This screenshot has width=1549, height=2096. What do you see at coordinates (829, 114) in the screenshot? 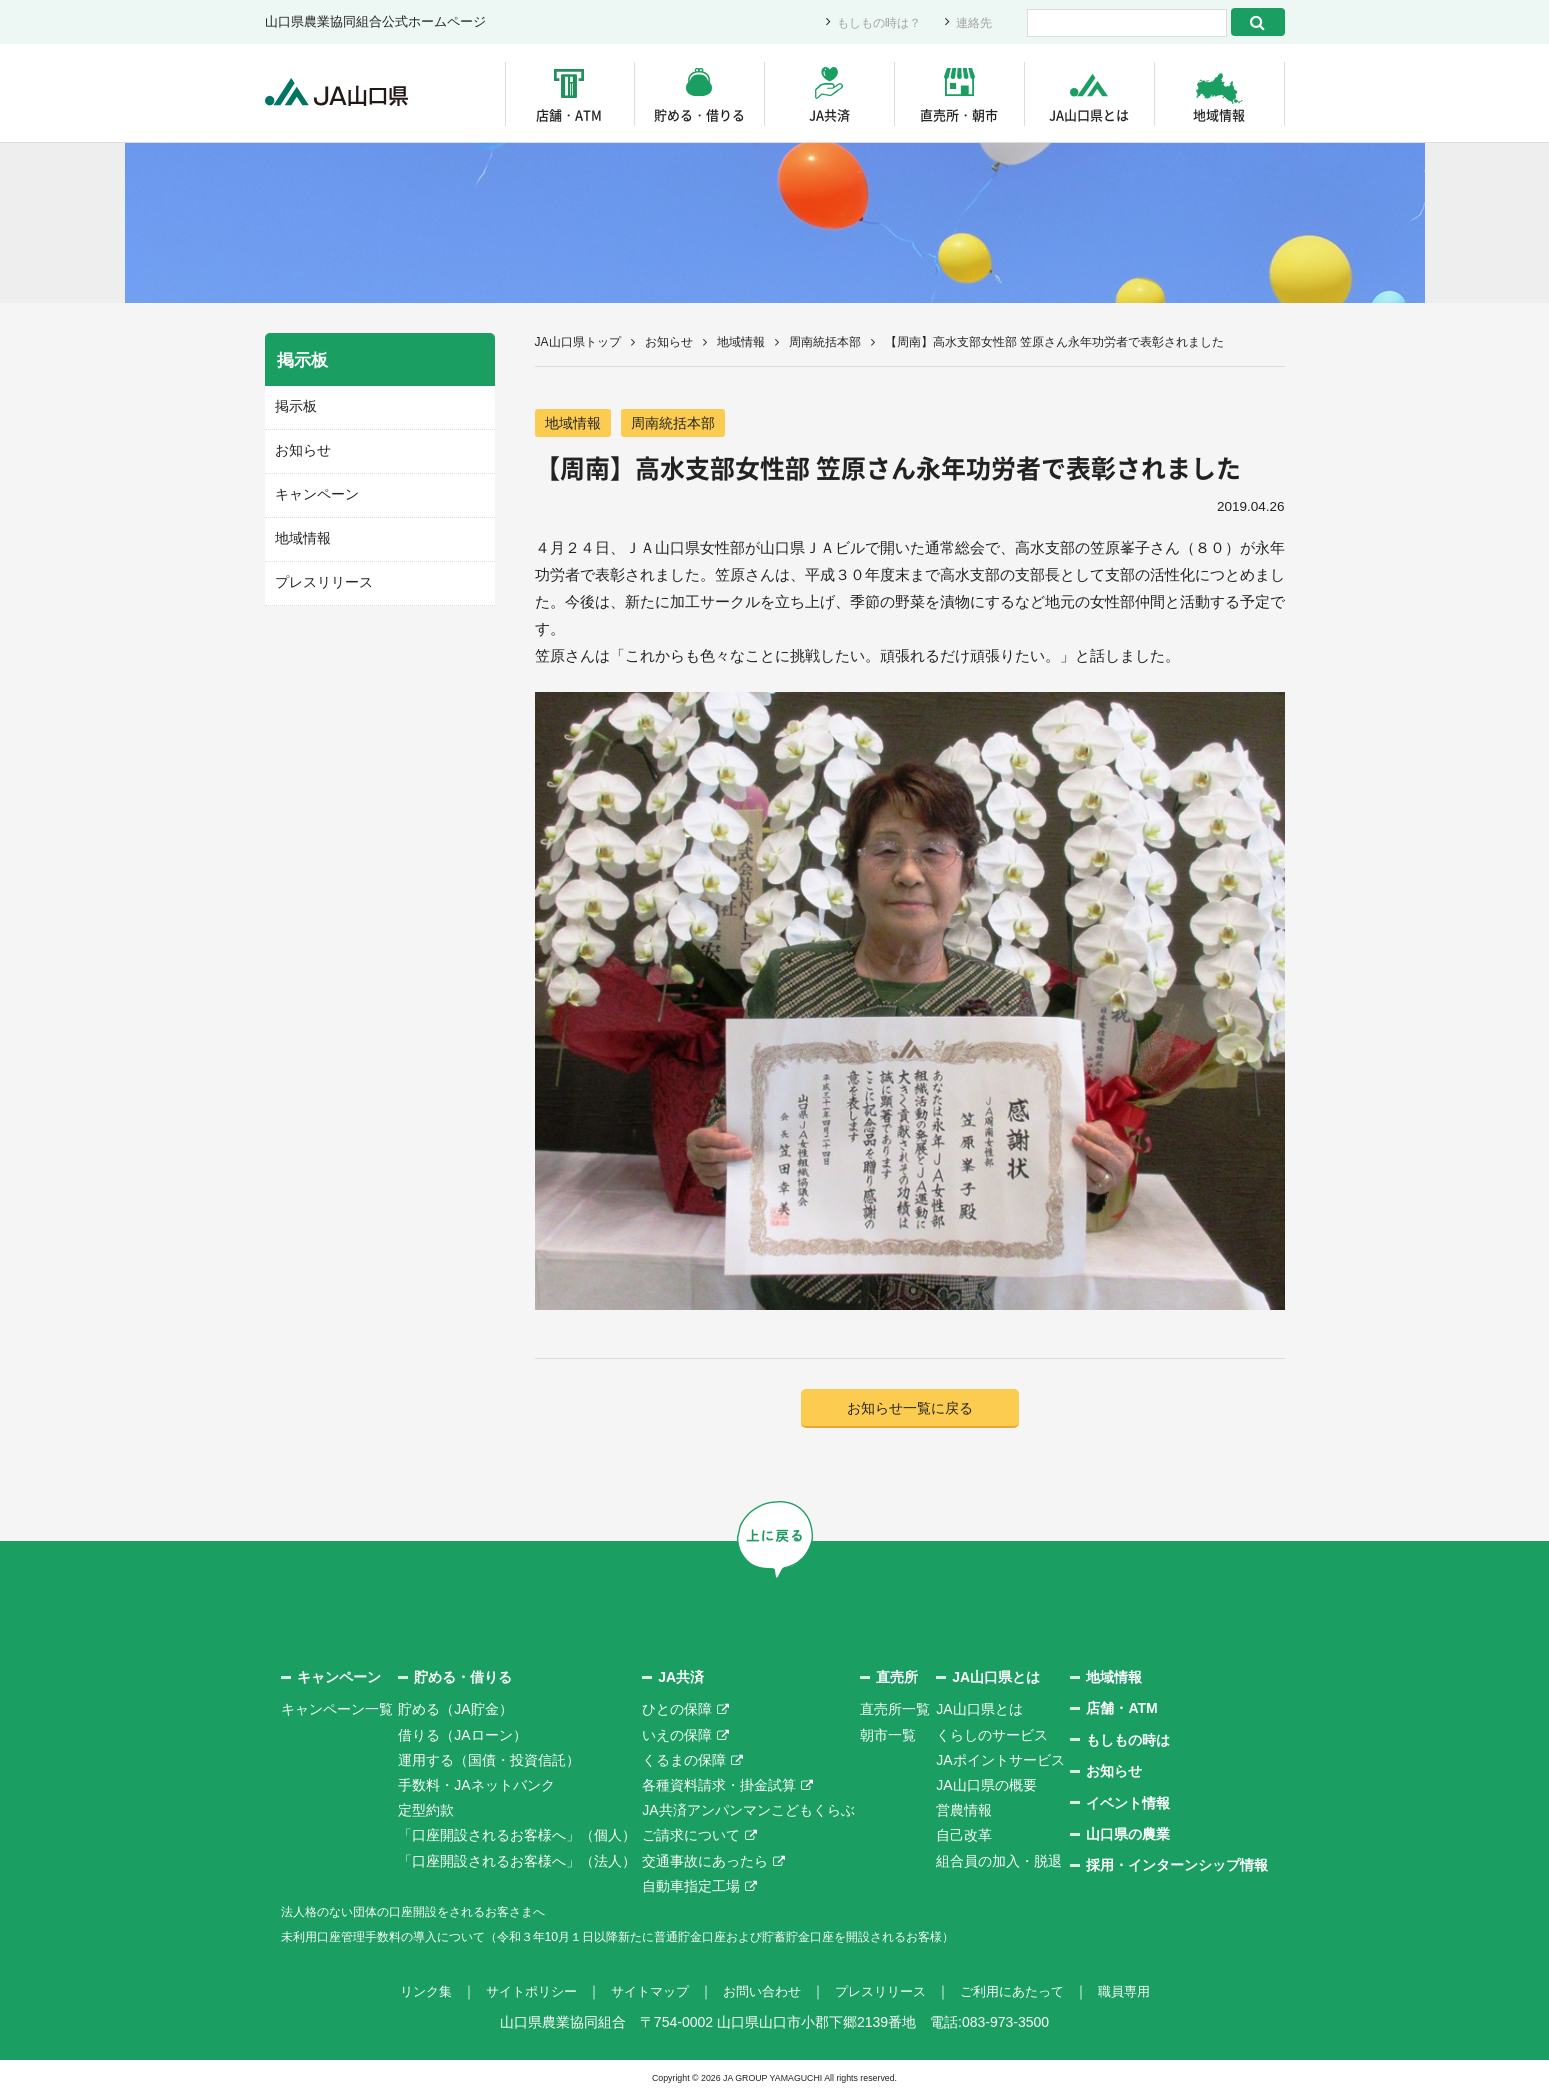
I see `JA共済` at bounding box center [829, 114].